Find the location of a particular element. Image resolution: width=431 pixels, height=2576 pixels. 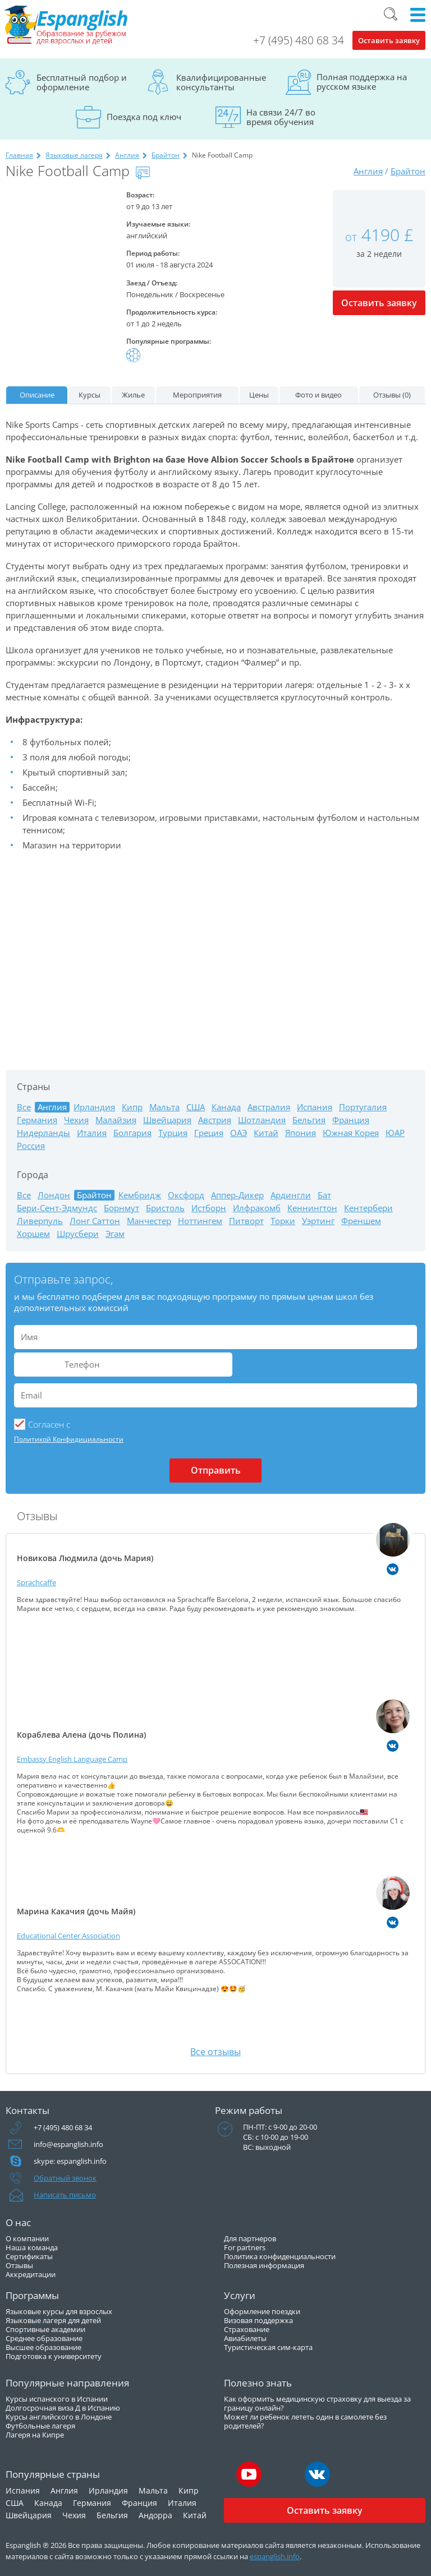

ОАЭ is located at coordinates (238, 1133).